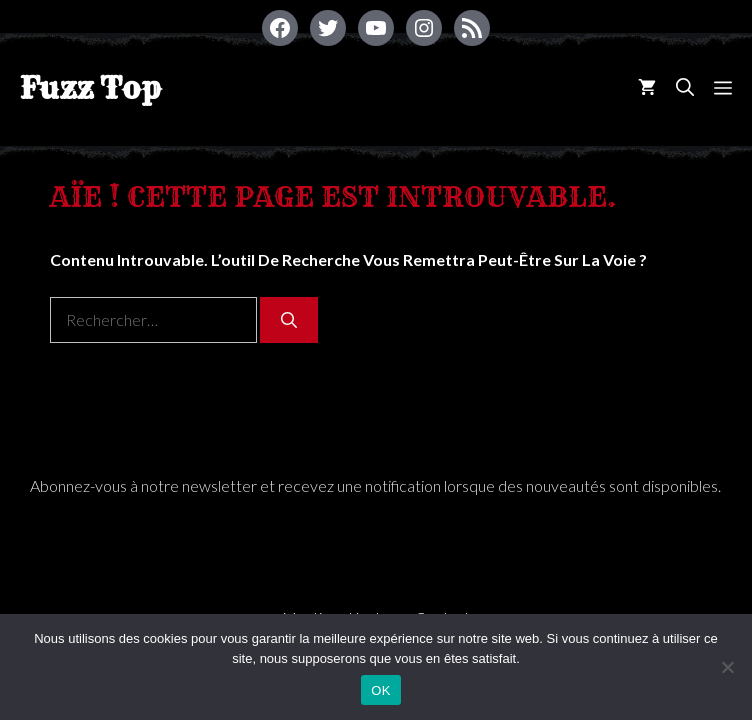 This screenshot has width=752, height=720. I want to click on Fuzz Top, so click(90, 88).